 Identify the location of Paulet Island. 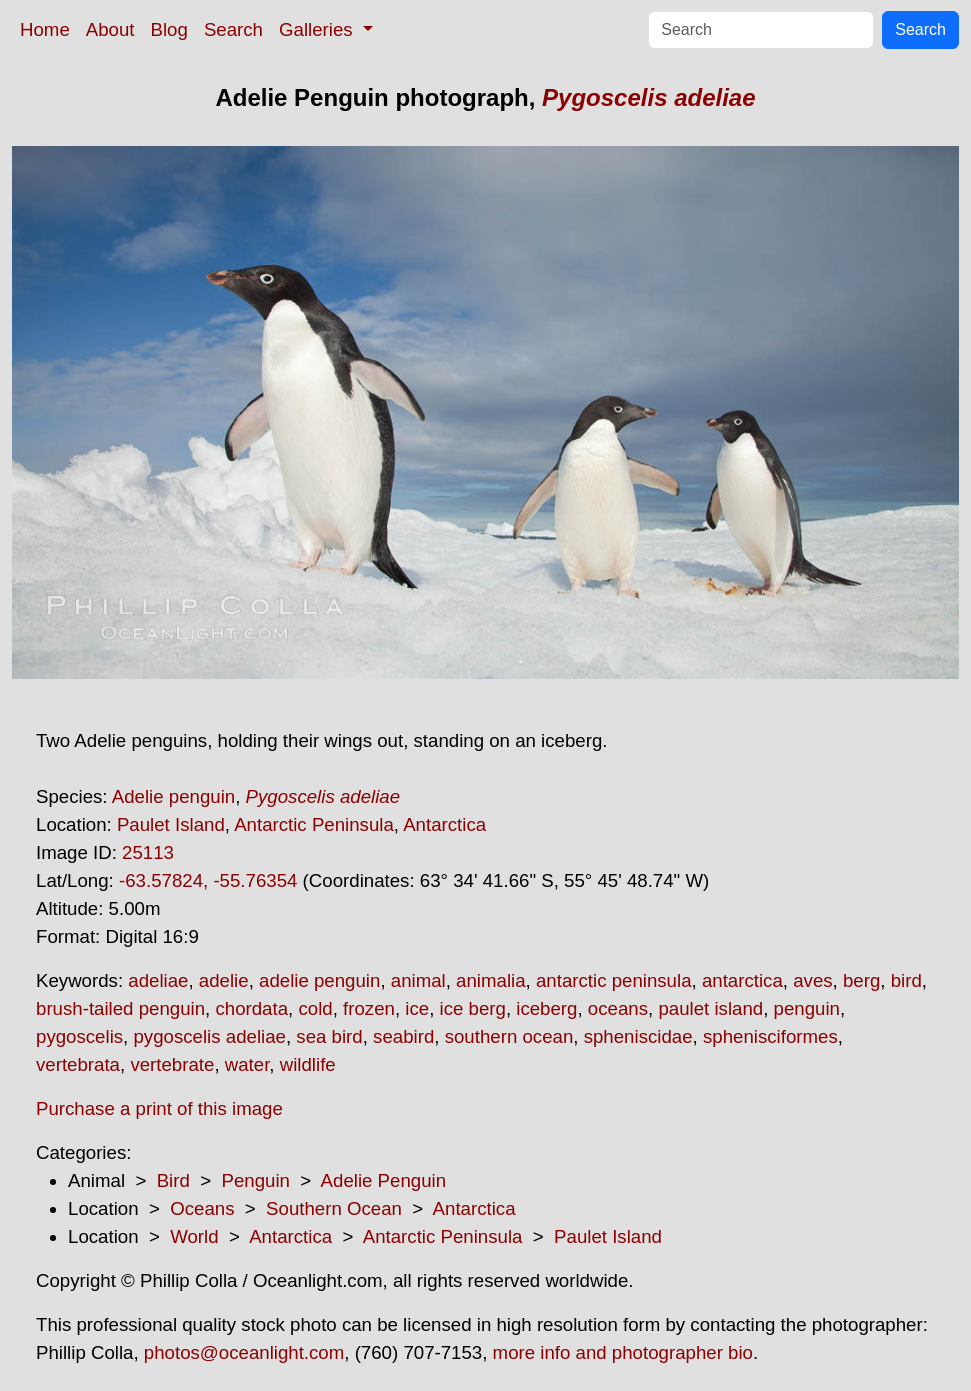
(171, 824).